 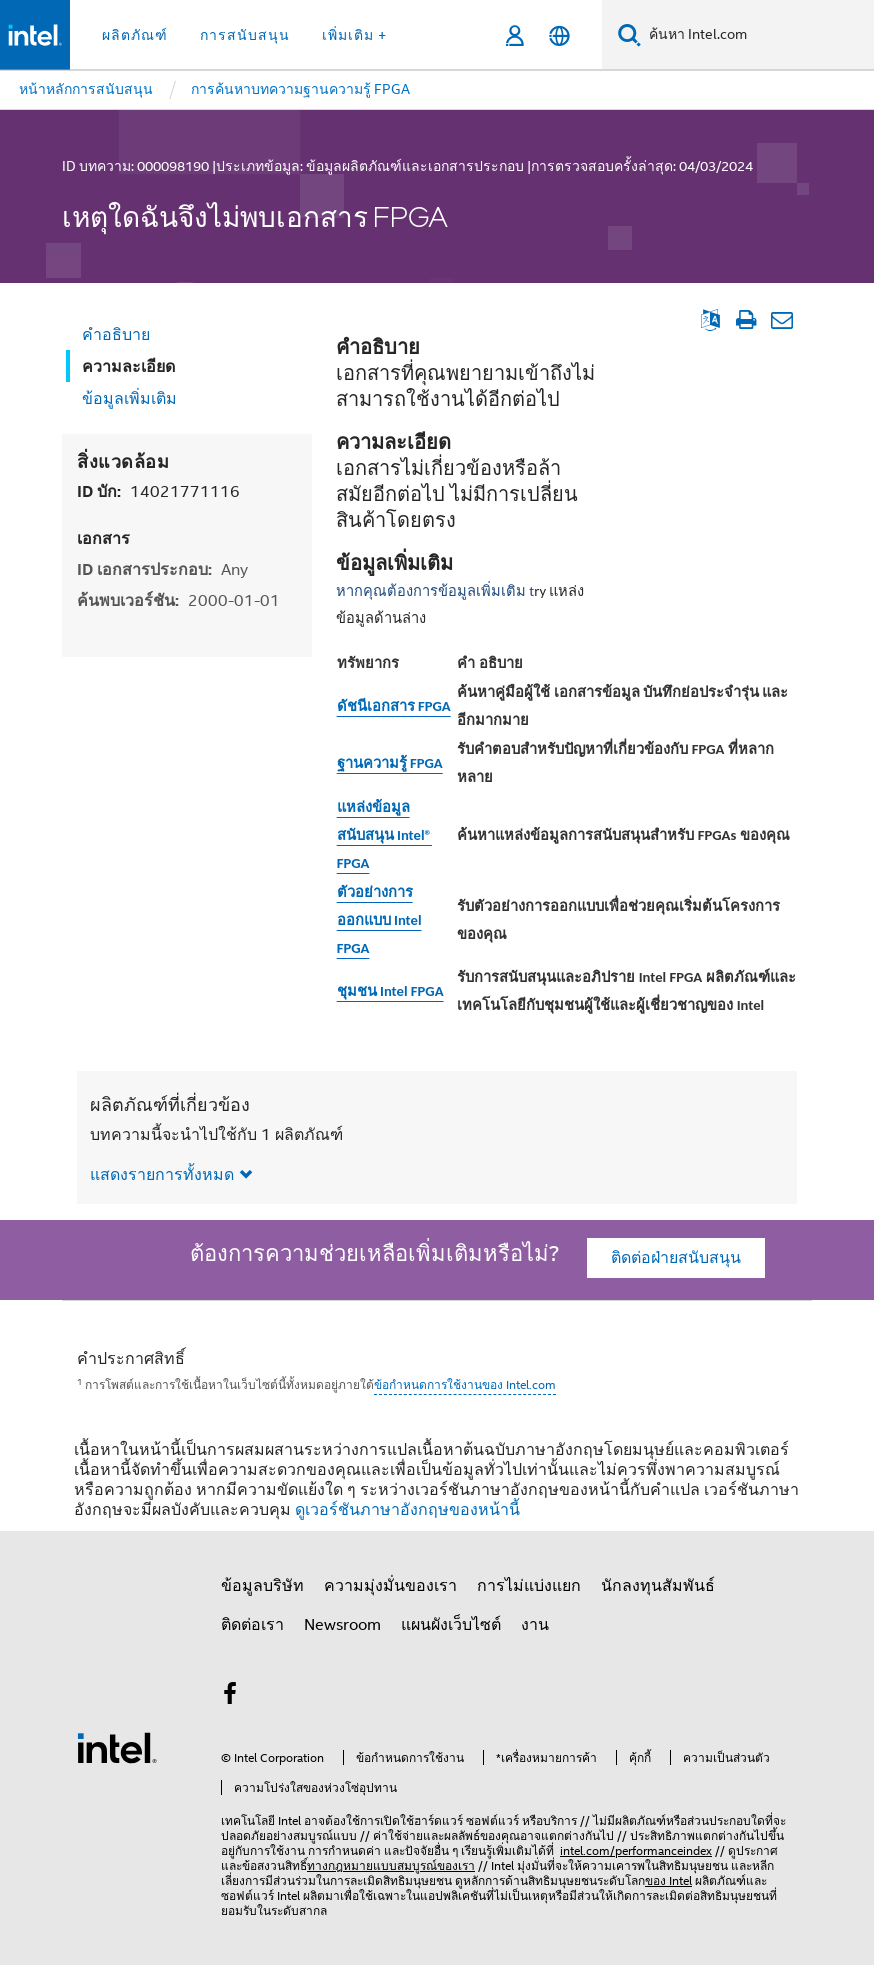 I want to click on ความมุ่งมั่นของเรา, so click(x=390, y=1586).